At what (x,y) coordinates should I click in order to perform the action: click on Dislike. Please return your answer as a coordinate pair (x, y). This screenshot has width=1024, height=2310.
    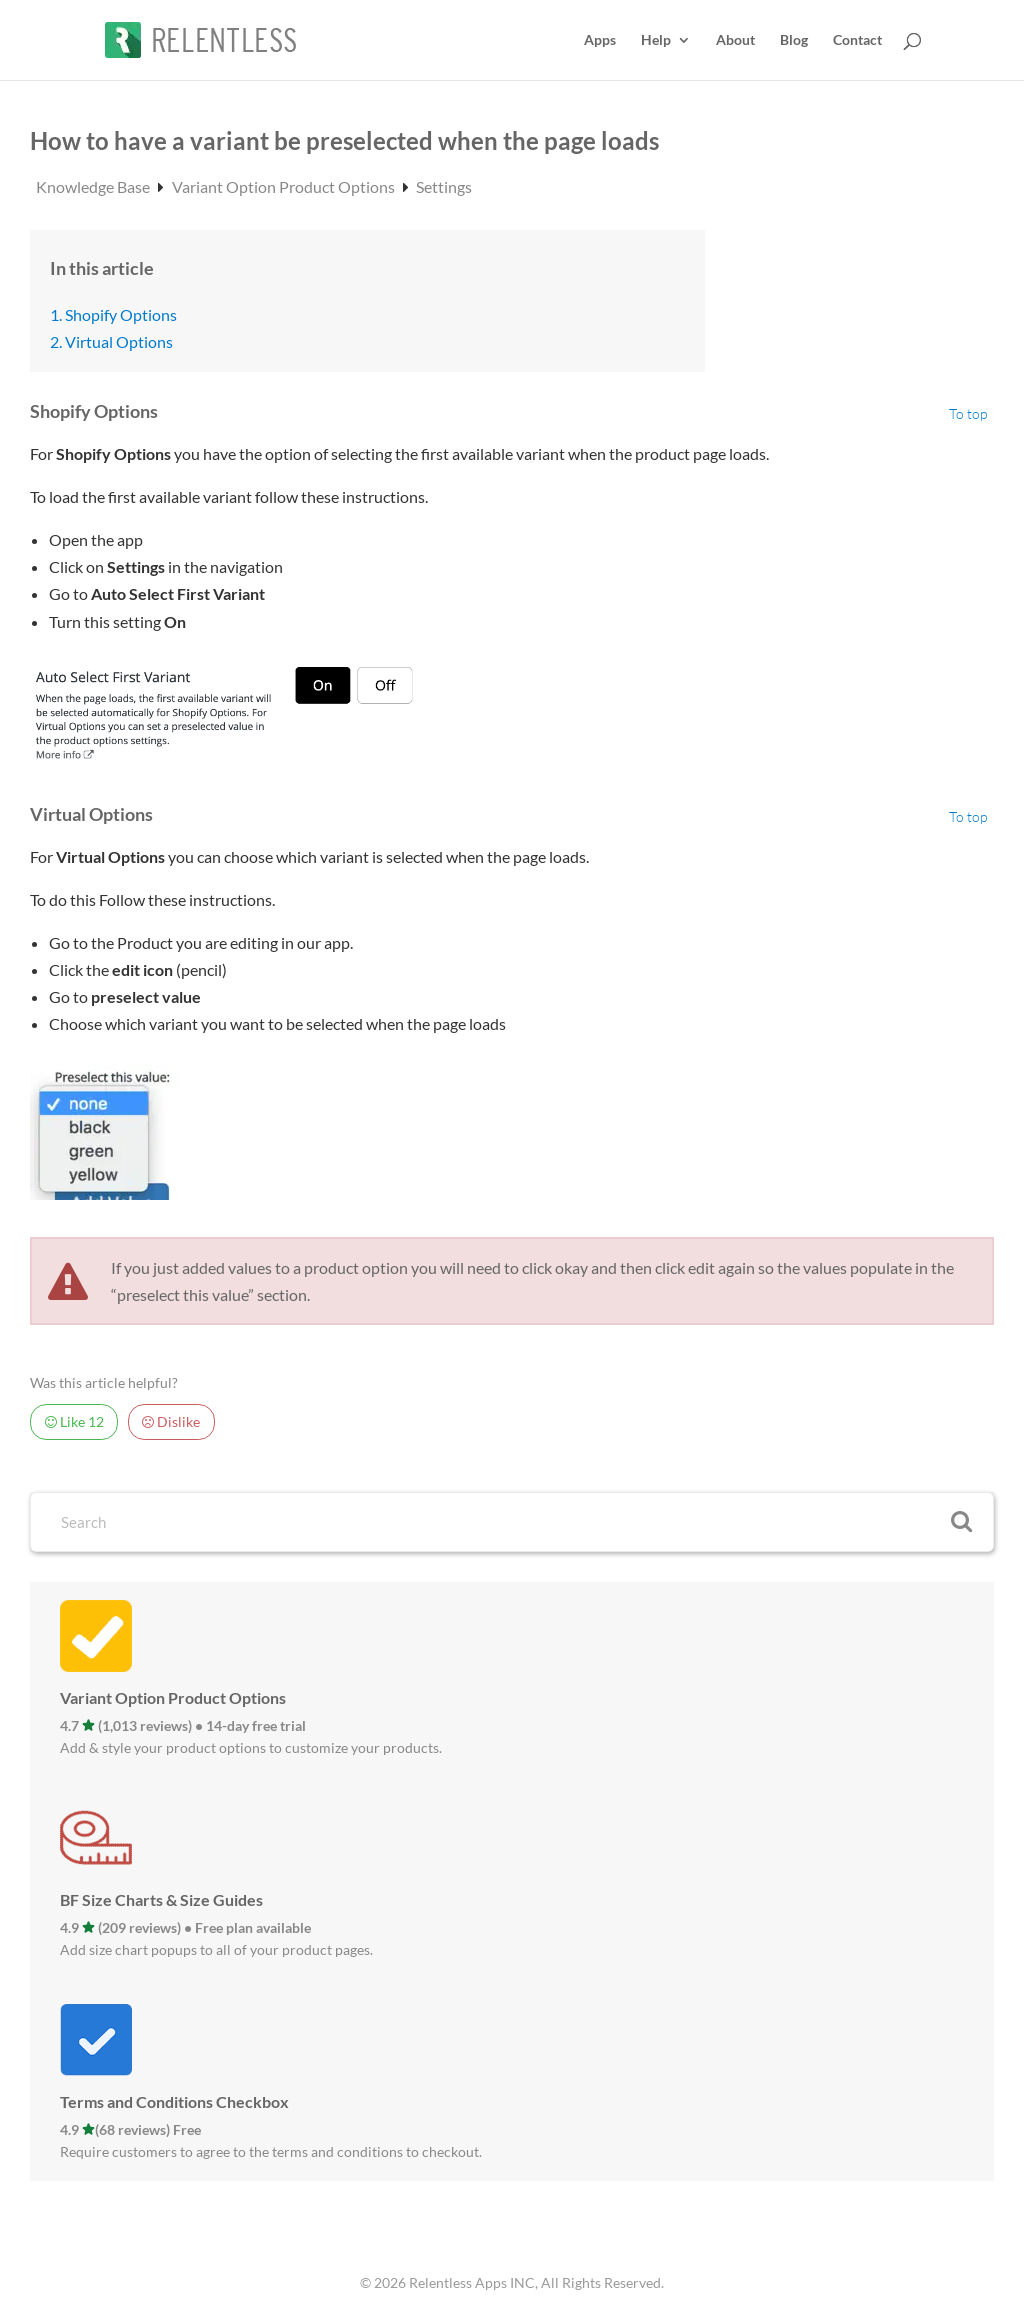
    Looking at the image, I should click on (171, 1422).